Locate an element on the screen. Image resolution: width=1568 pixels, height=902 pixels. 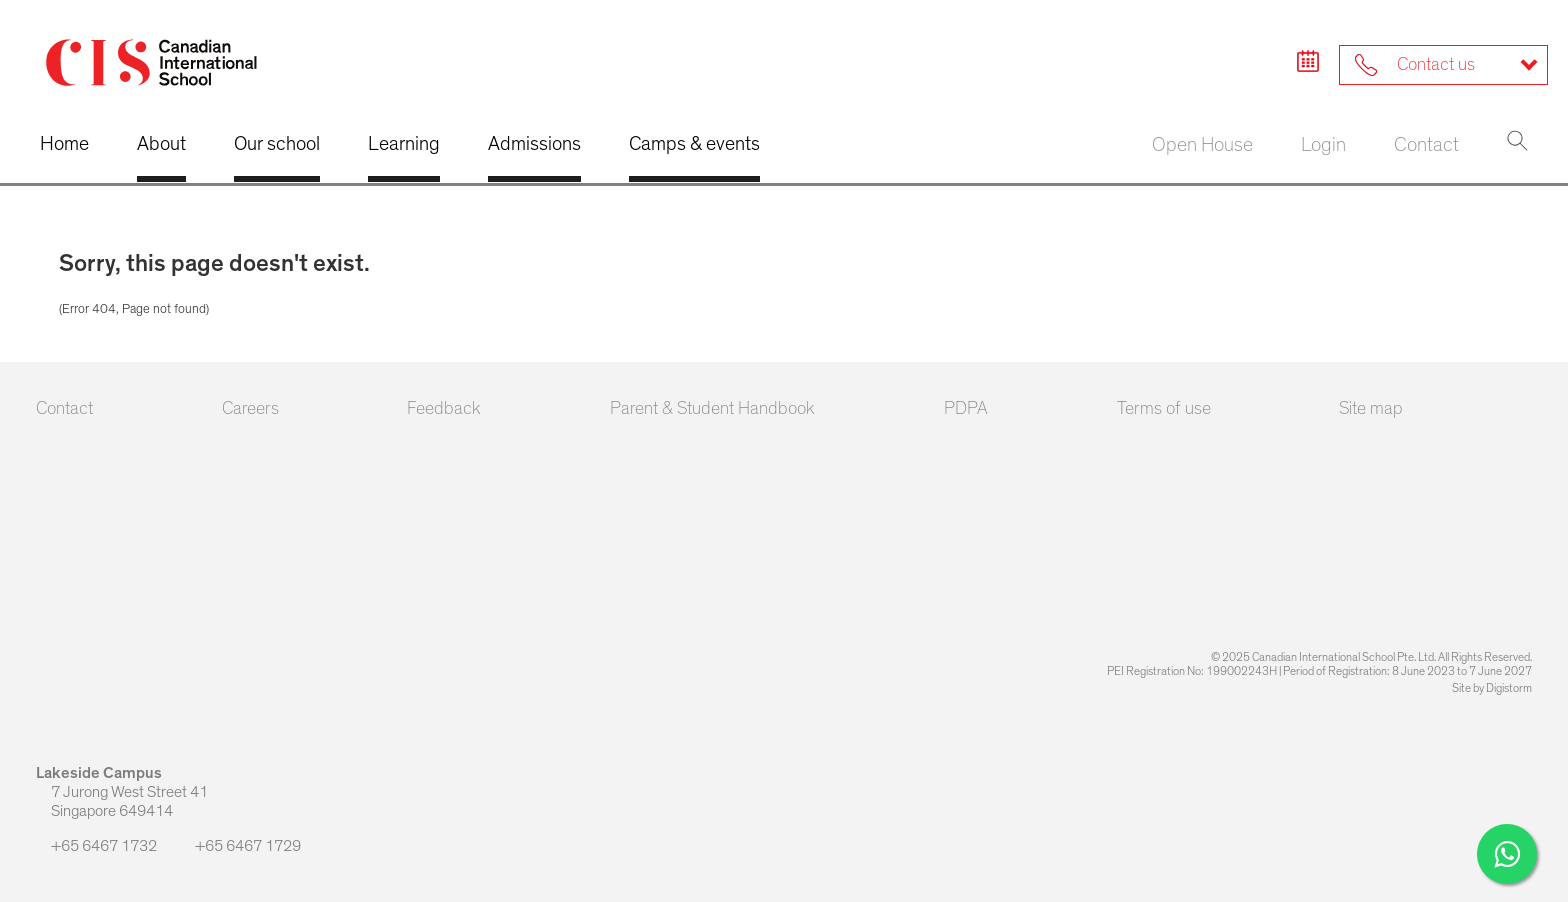
Contact us is located at coordinates (1415, 65).